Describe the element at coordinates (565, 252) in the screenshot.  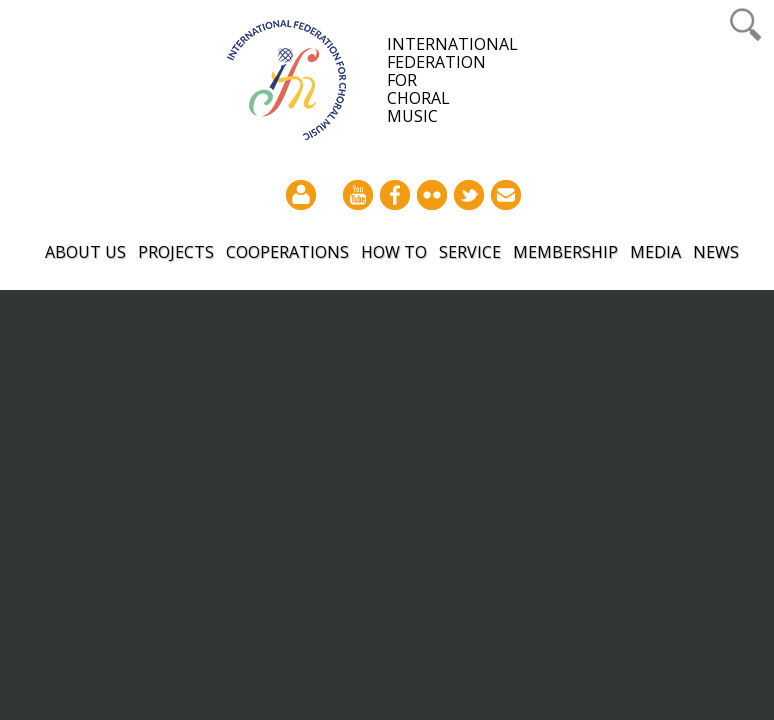
I see `Membership [button]` at that location.